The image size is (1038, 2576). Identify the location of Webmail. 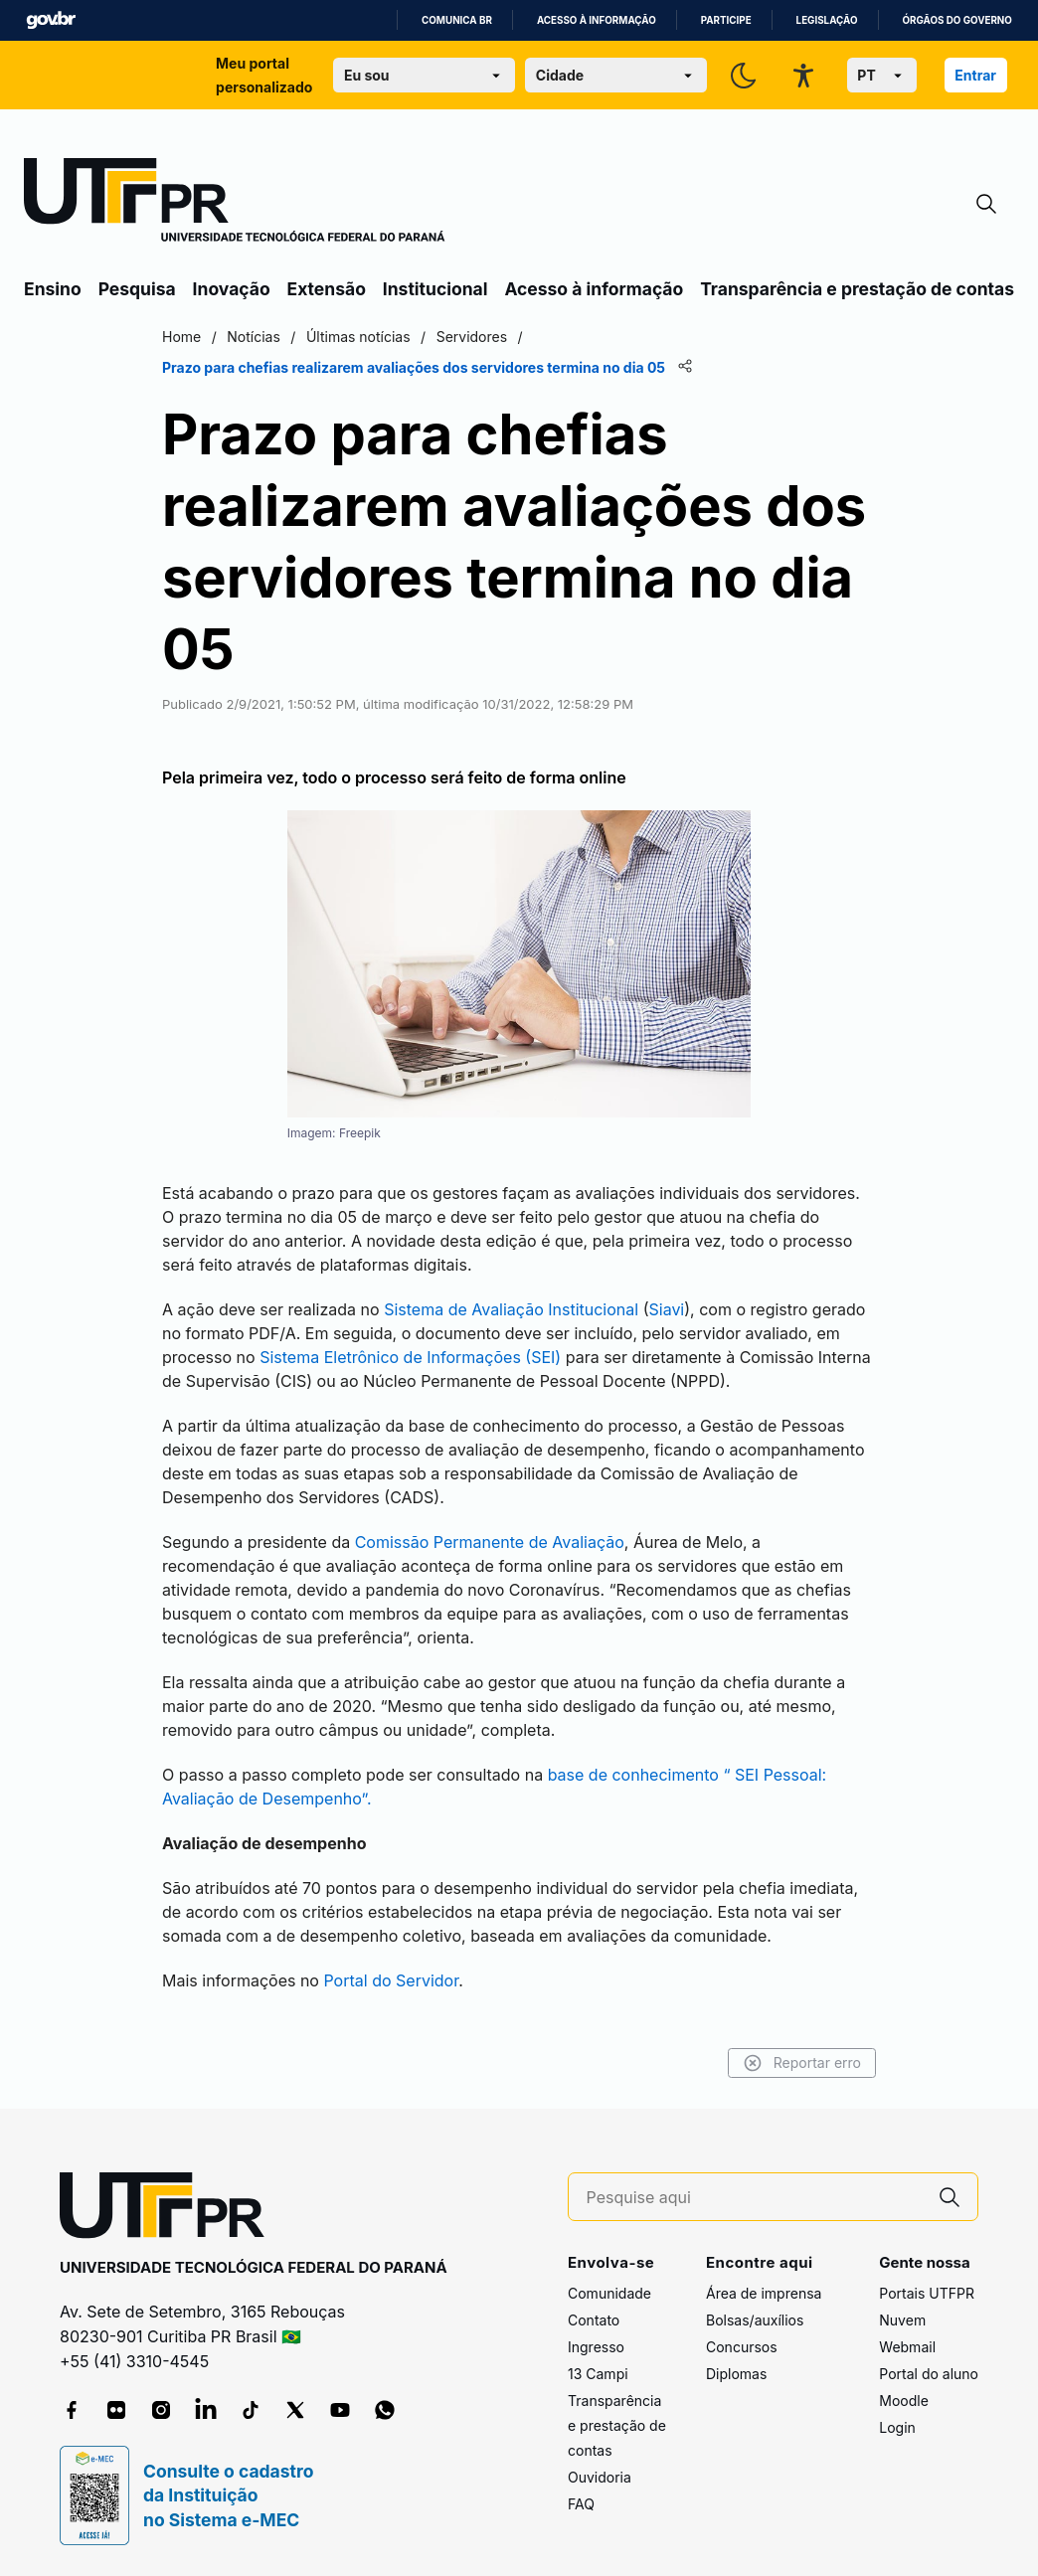
(907, 2346).